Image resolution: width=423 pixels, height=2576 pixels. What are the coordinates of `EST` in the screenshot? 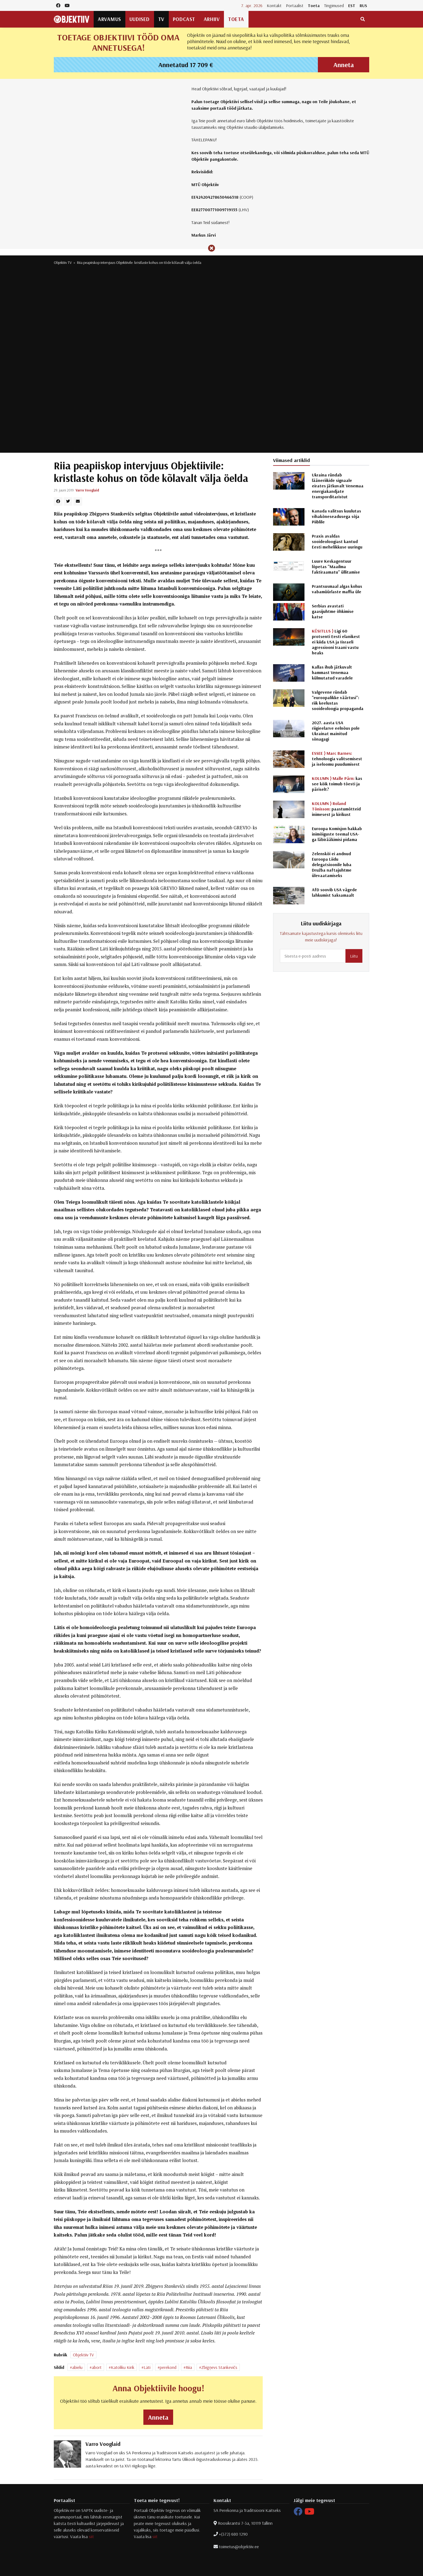 It's located at (351, 5).